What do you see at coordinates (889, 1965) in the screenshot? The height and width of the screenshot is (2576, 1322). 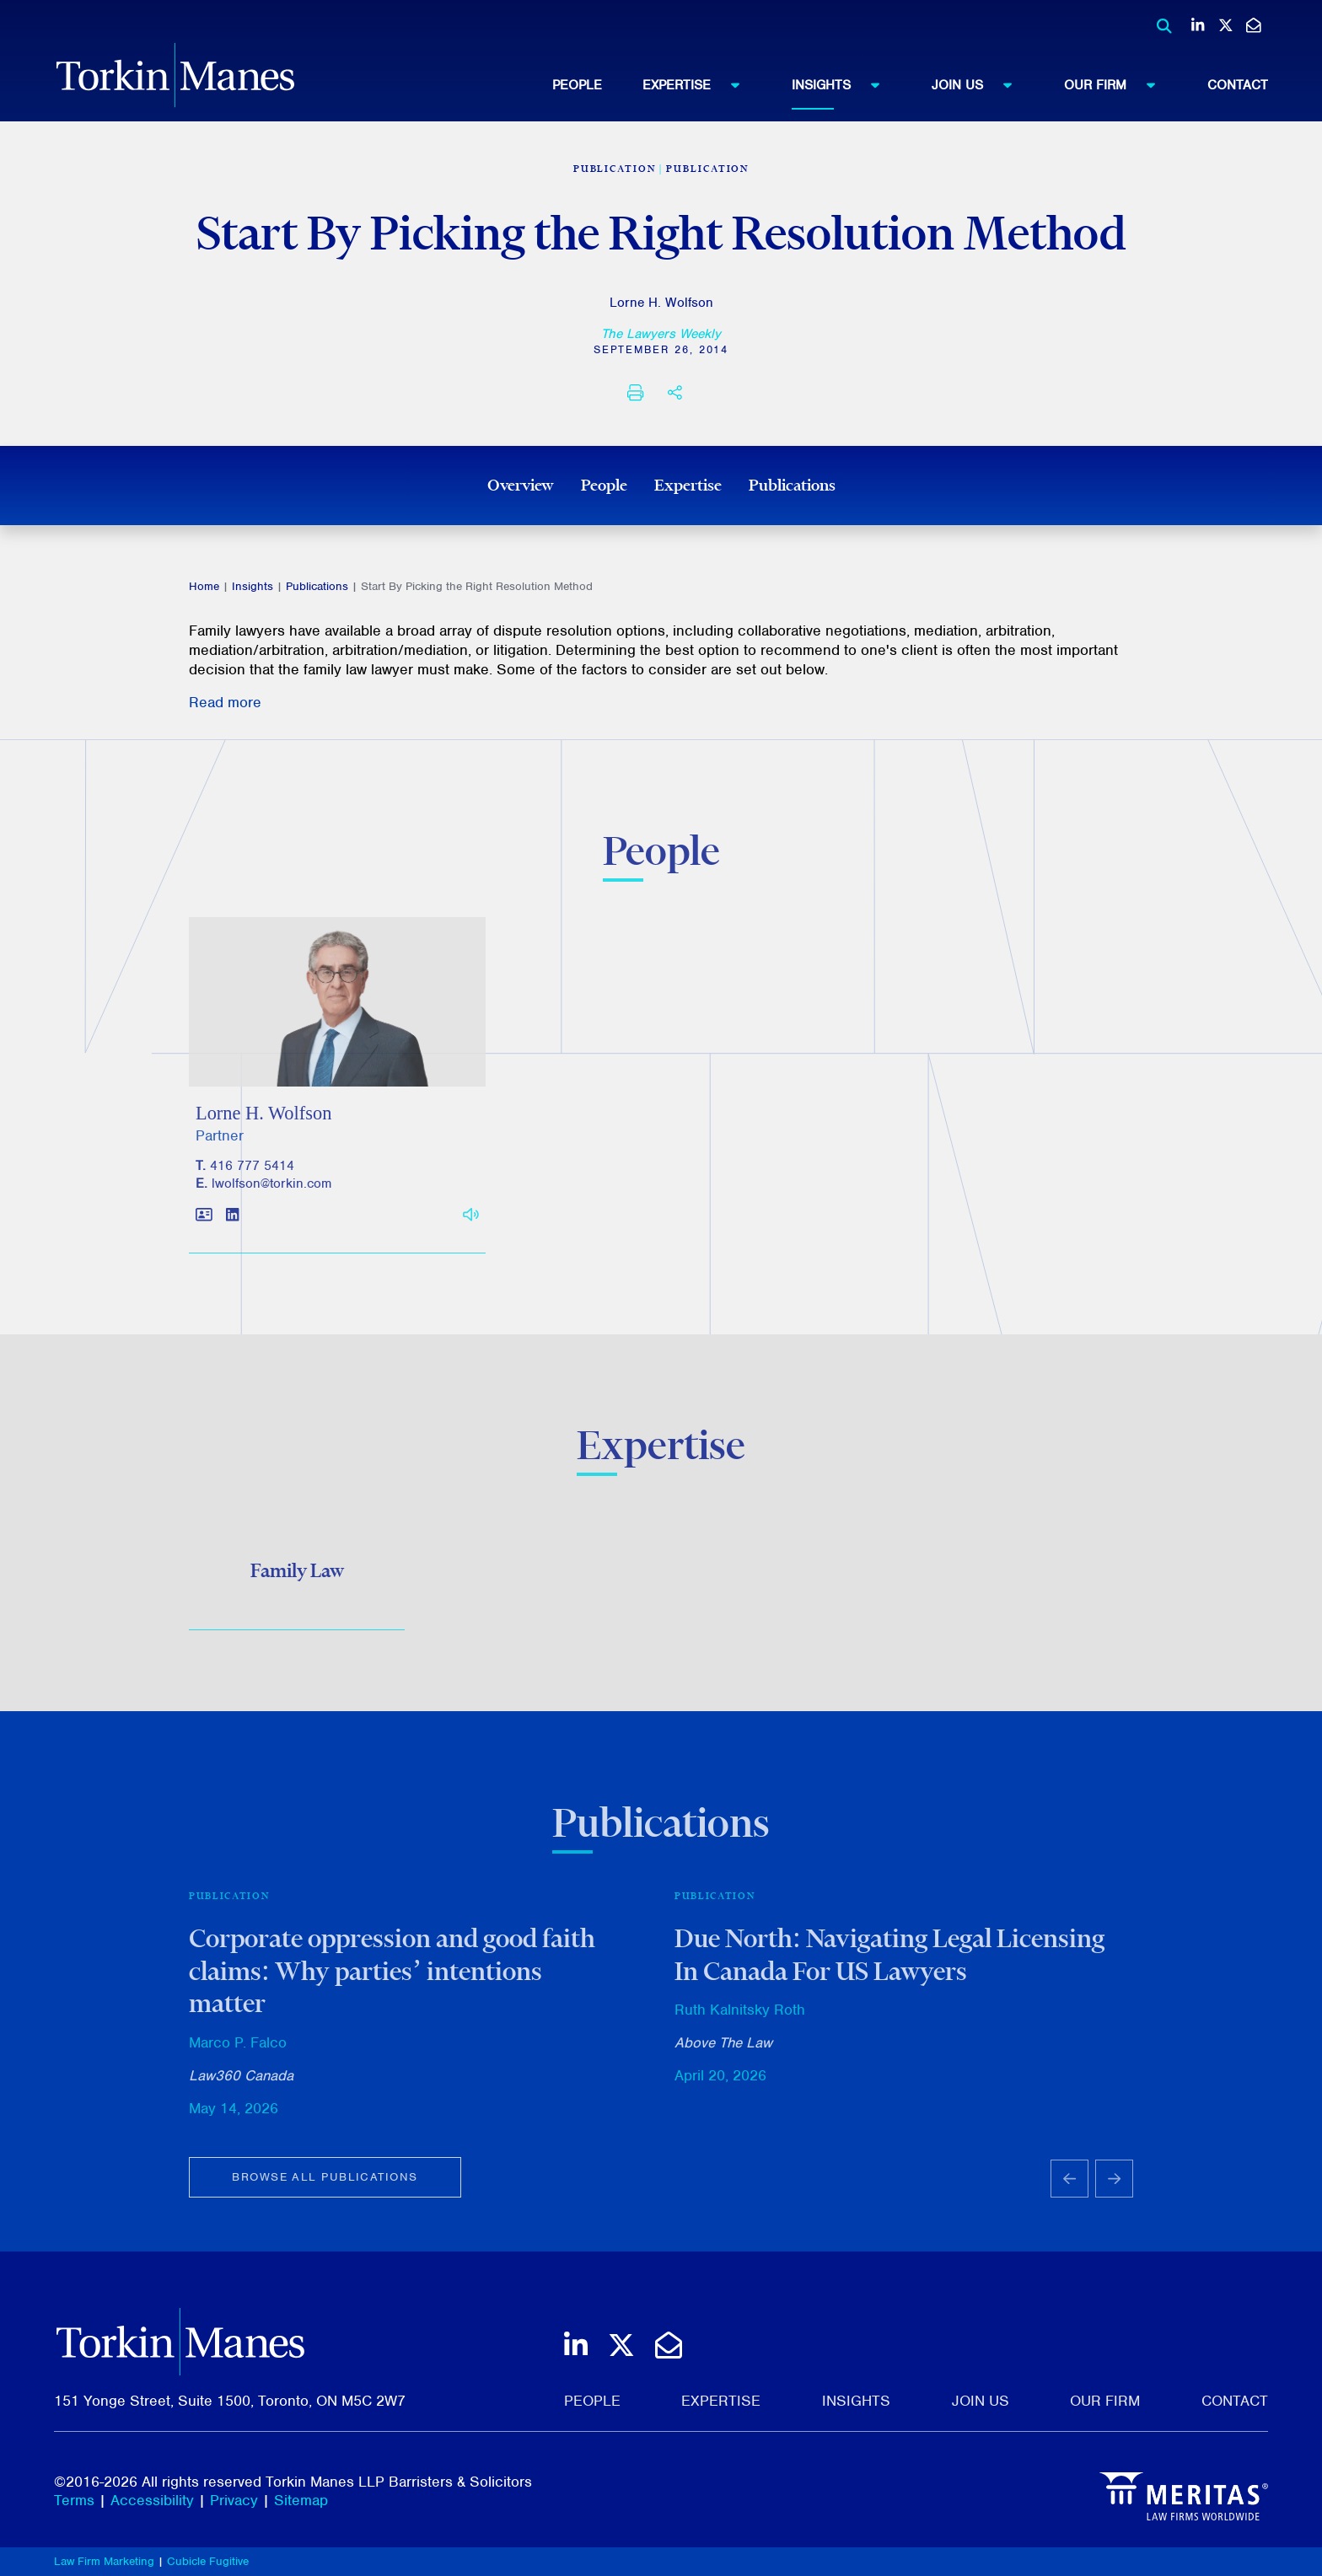 I see `Due North: Navigating Legal Licensing In Canada For US Lawyers` at bounding box center [889, 1965].